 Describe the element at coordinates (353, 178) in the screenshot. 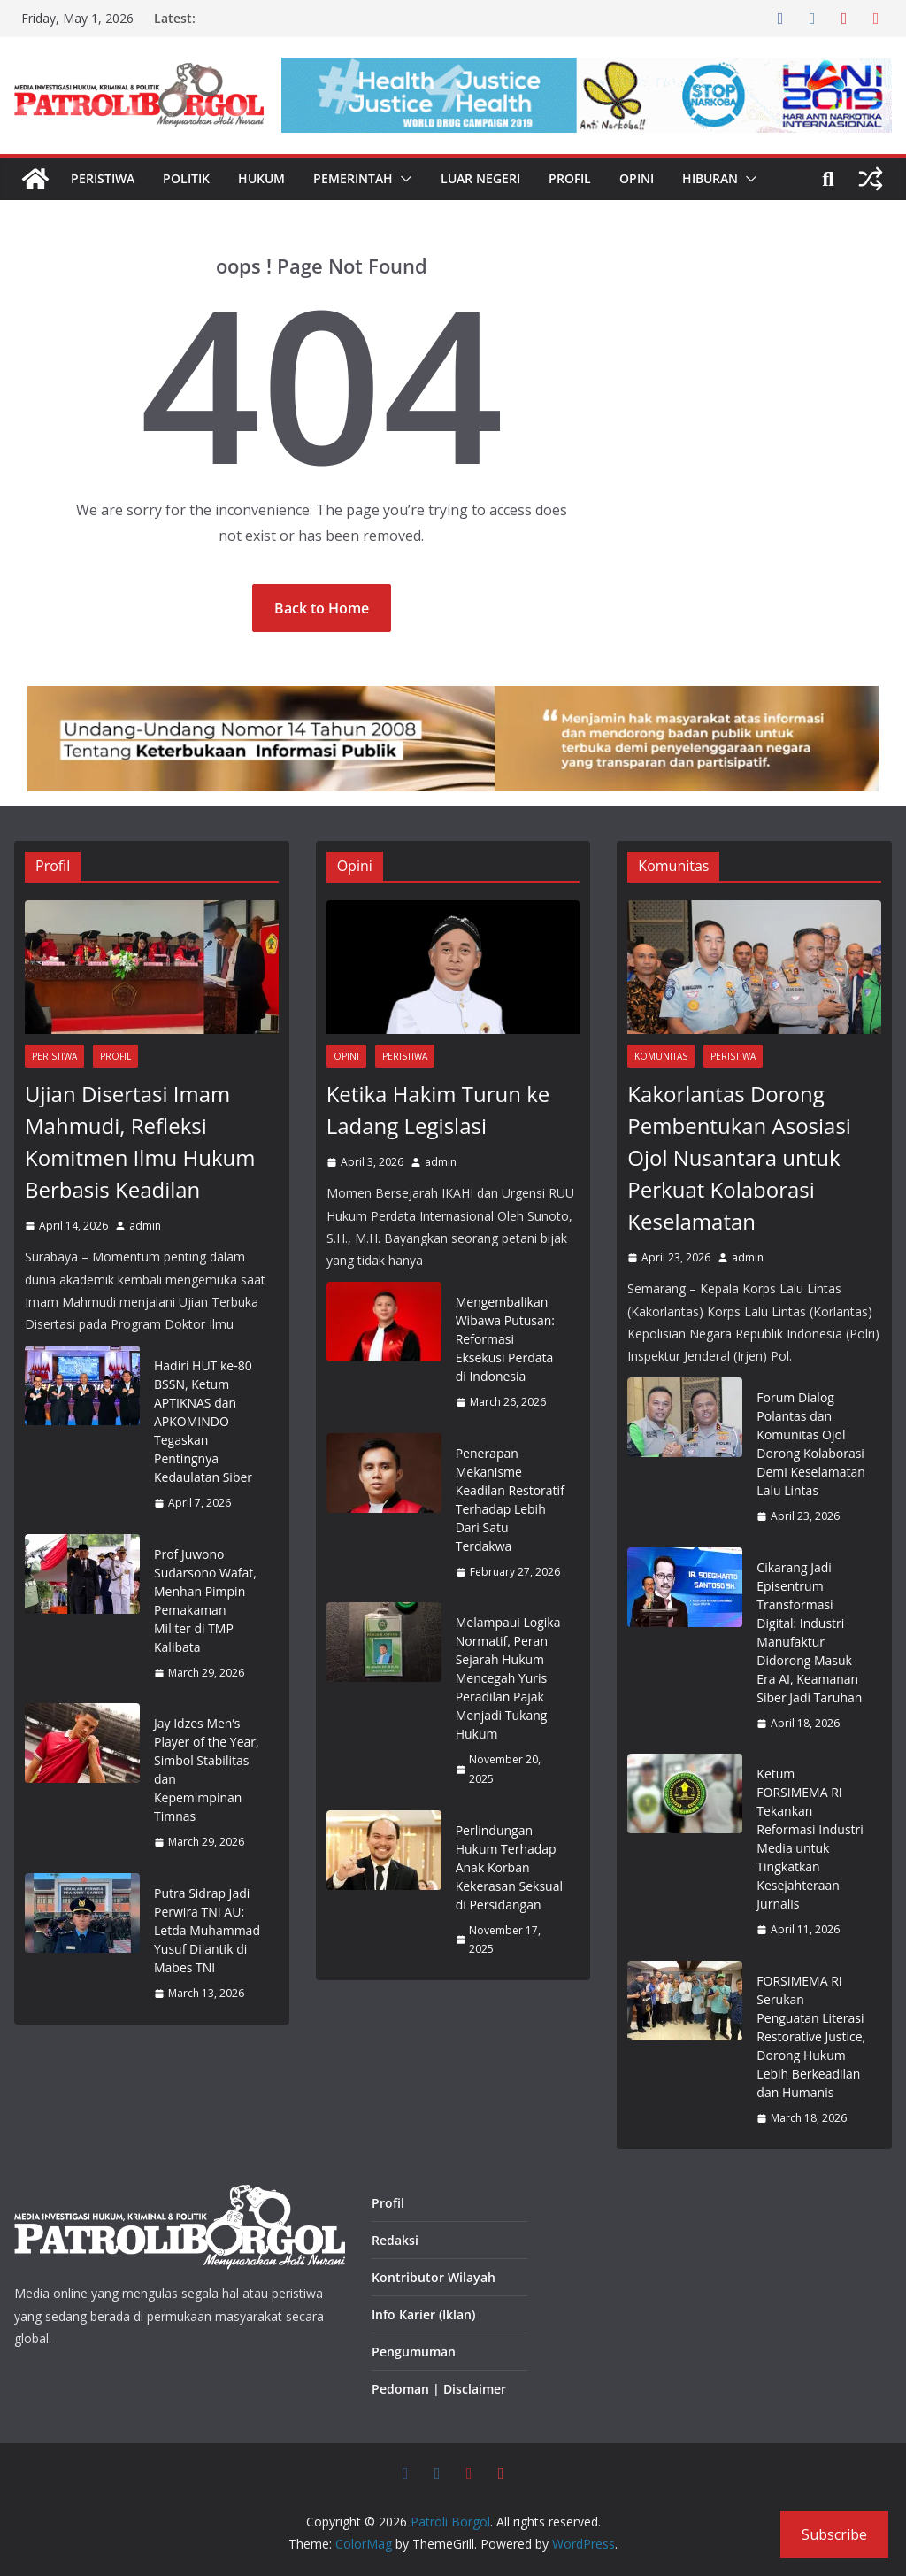

I see `Pemerintah` at that location.